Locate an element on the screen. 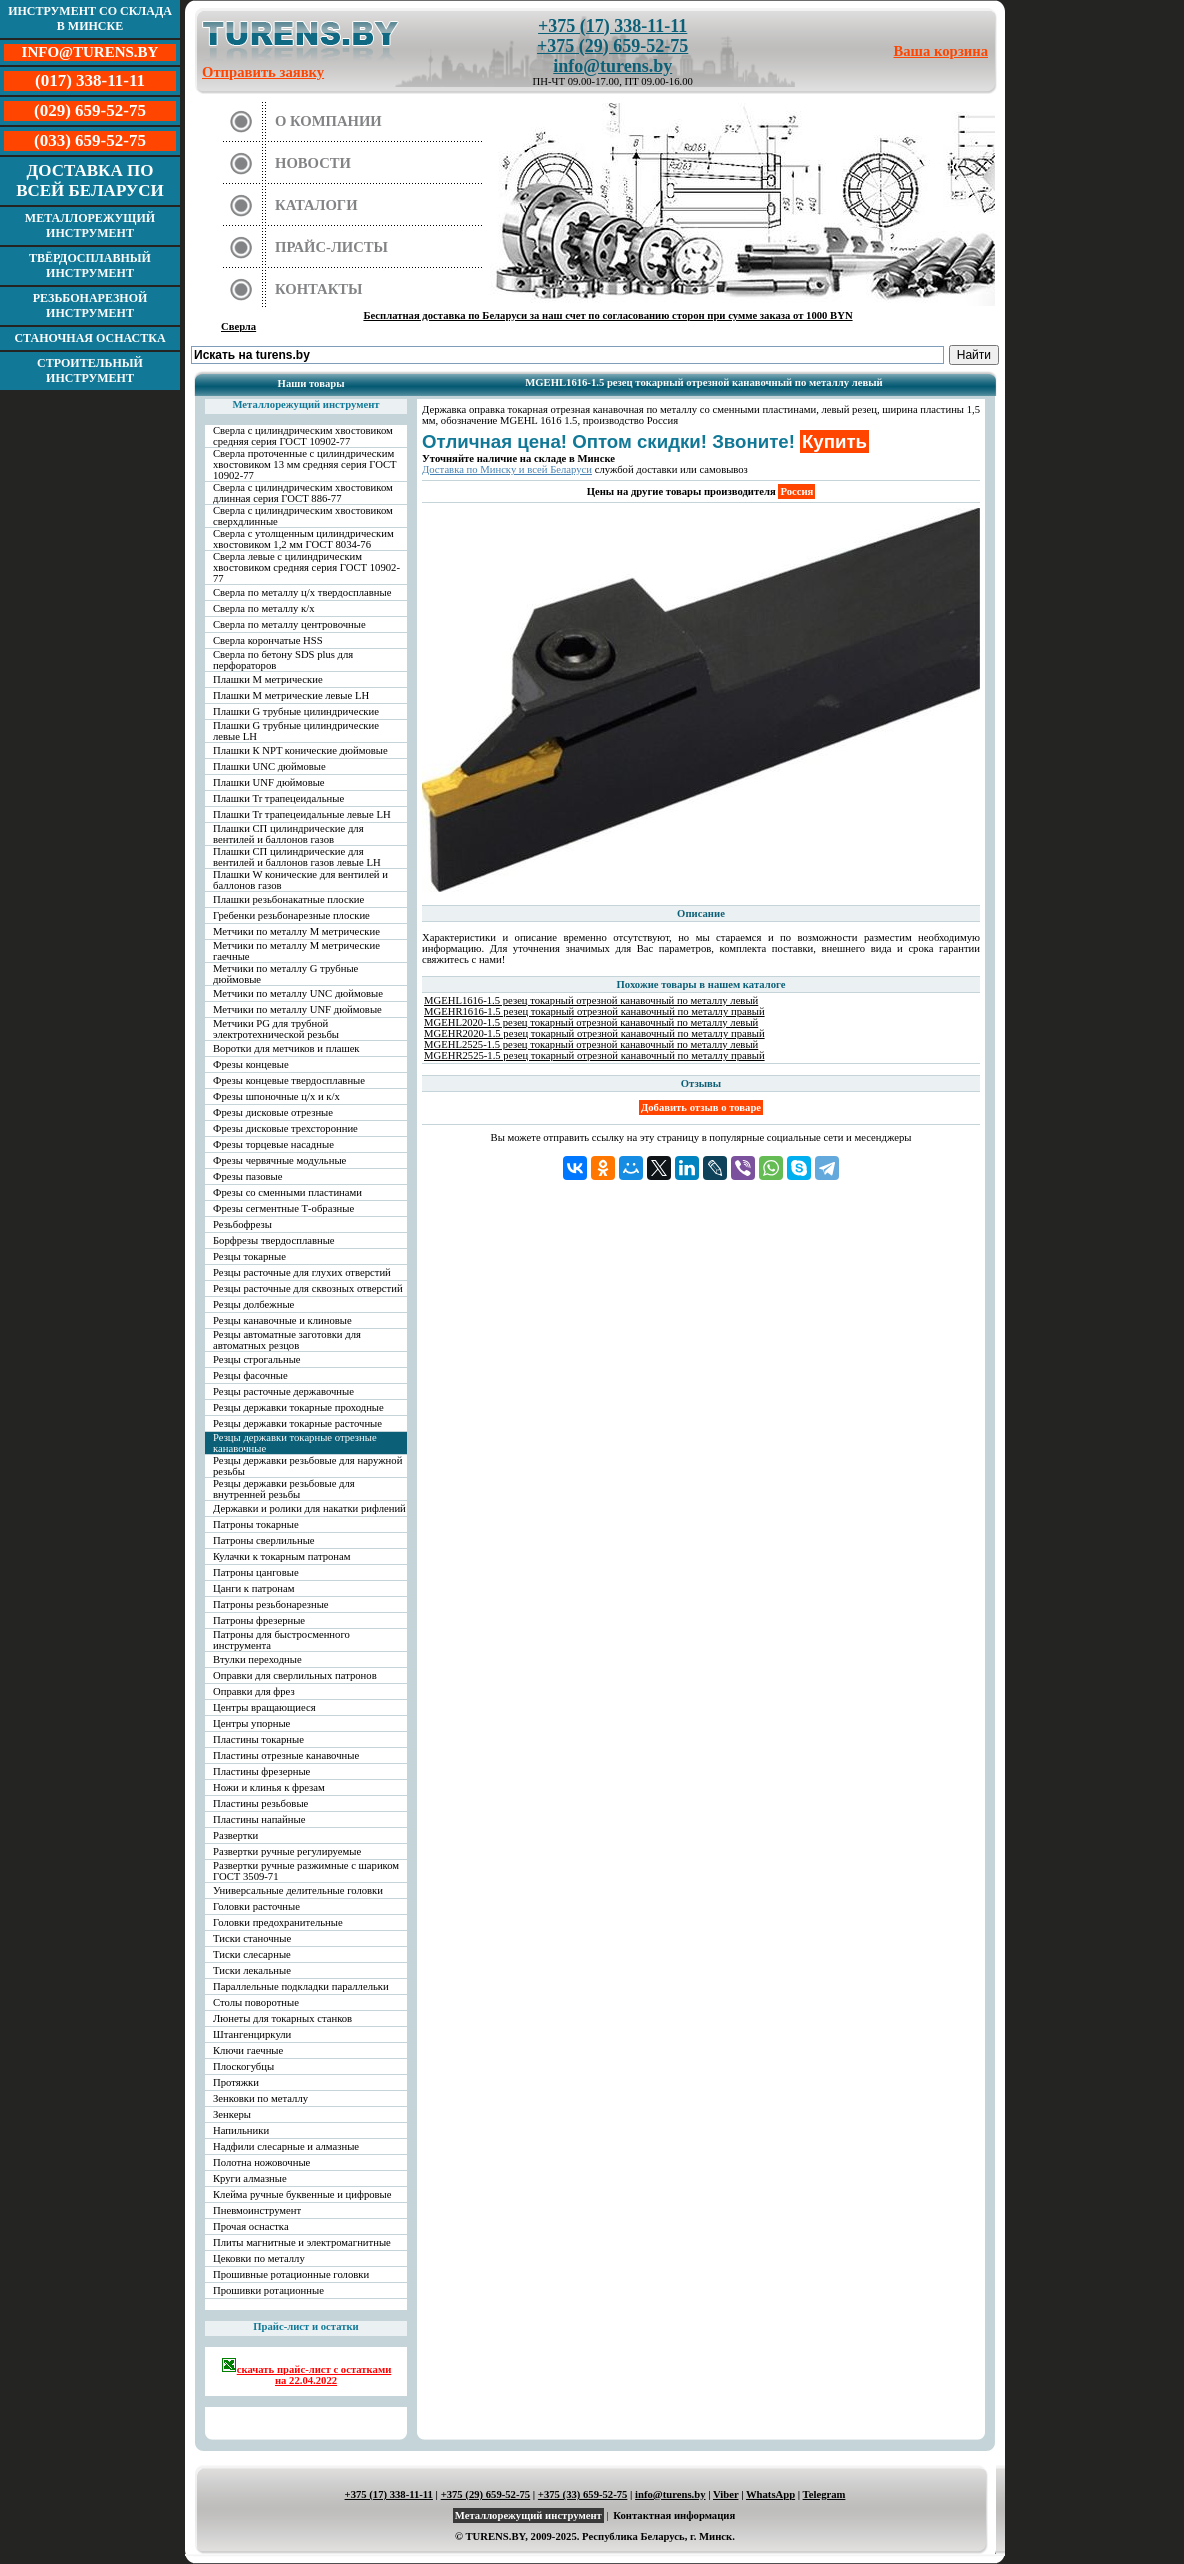 This screenshot has width=1184, height=2564. Державки и ролики для накатки рифлений is located at coordinates (309, 1508).